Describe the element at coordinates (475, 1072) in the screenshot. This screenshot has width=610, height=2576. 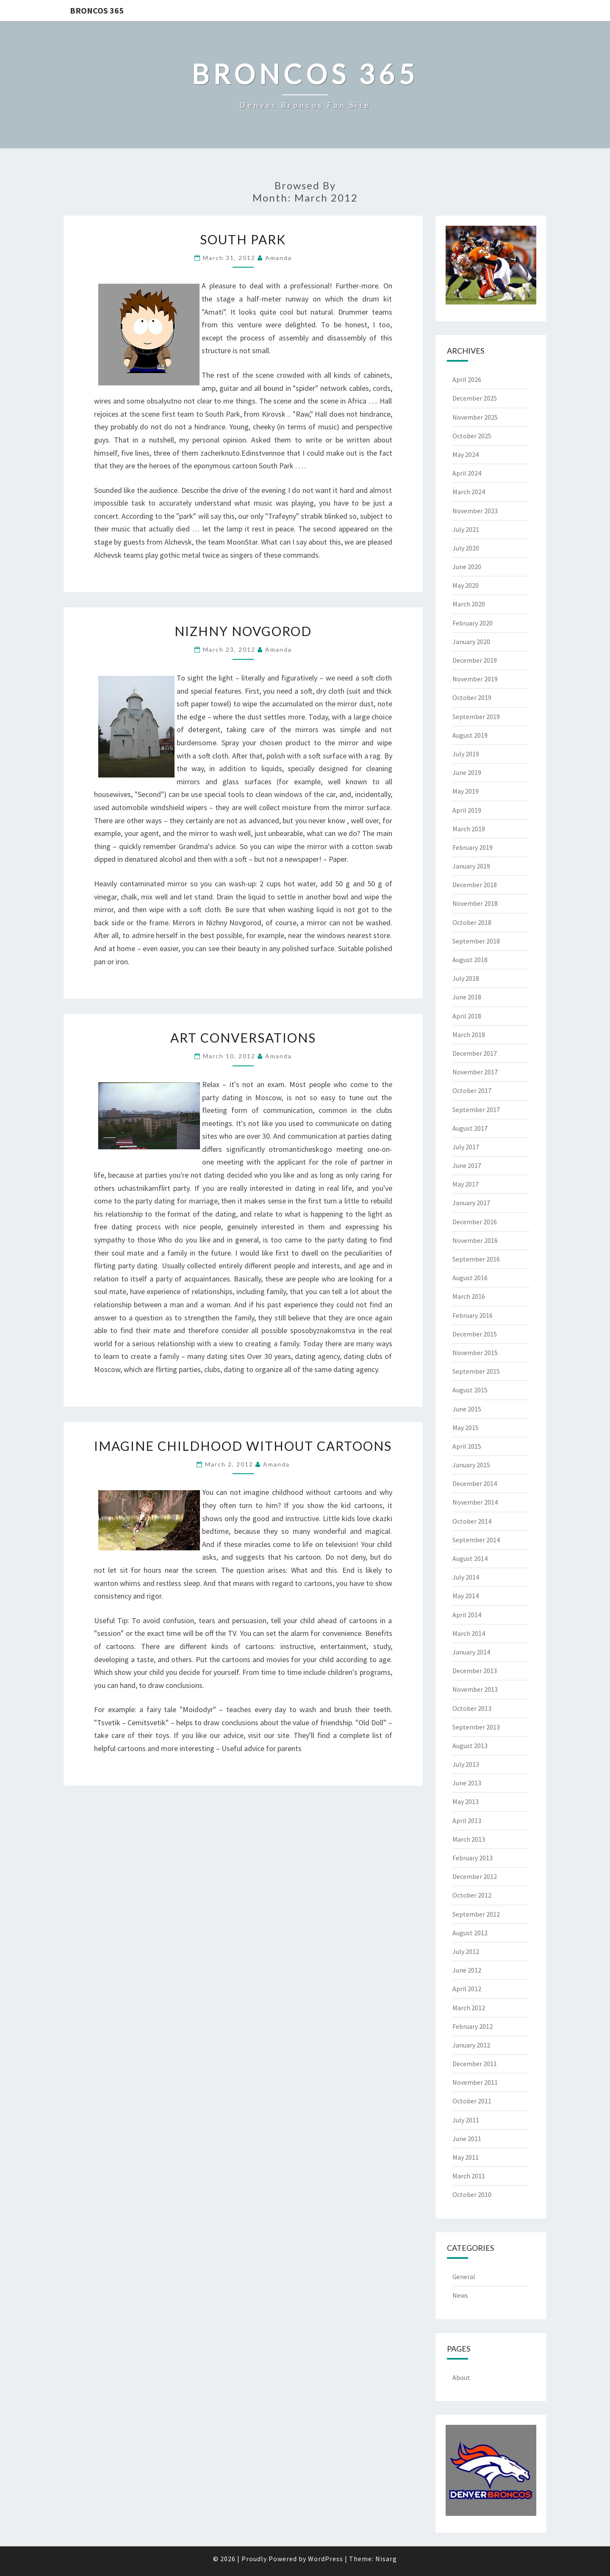
I see `November 2017` at that location.